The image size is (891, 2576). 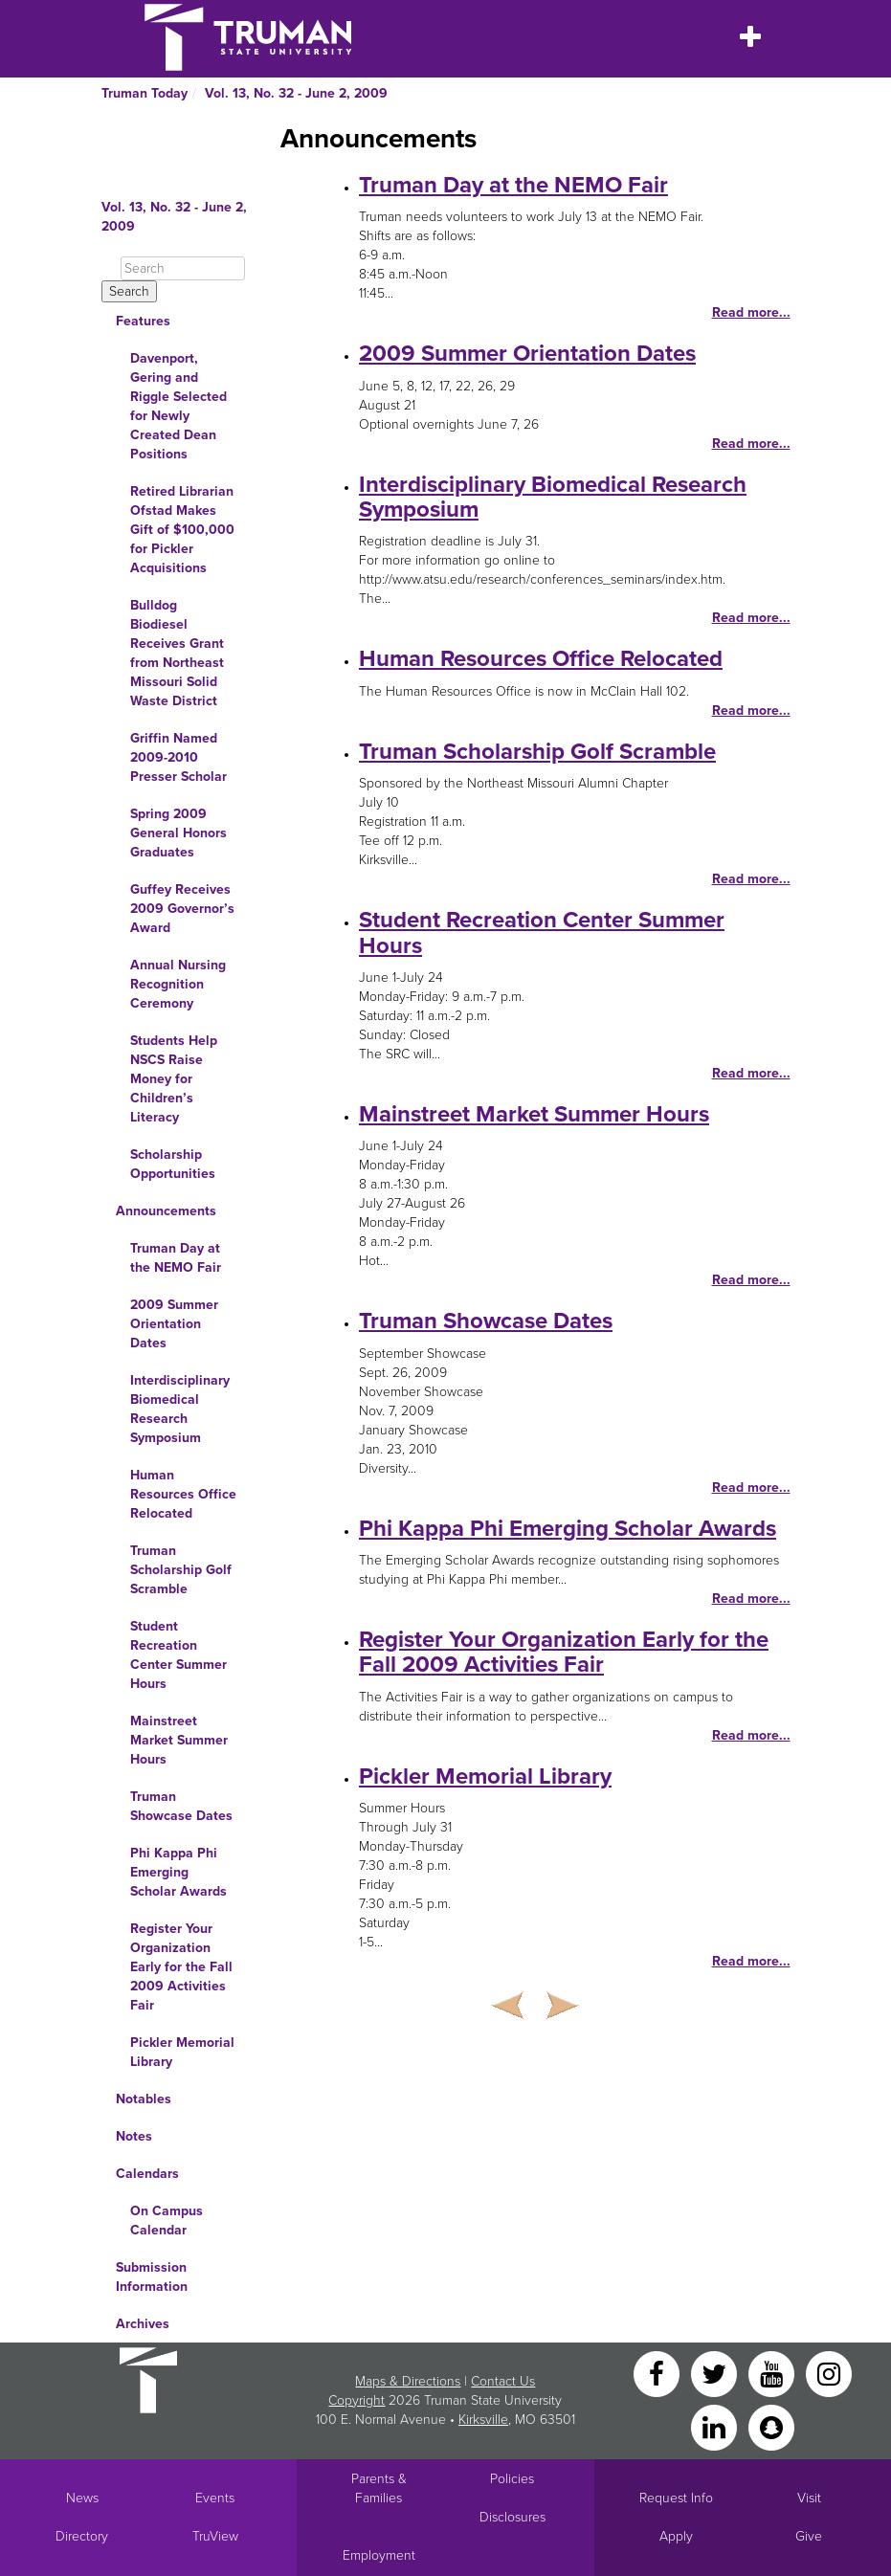 I want to click on Policies [Main link to Policies], so click(x=512, y=2479).